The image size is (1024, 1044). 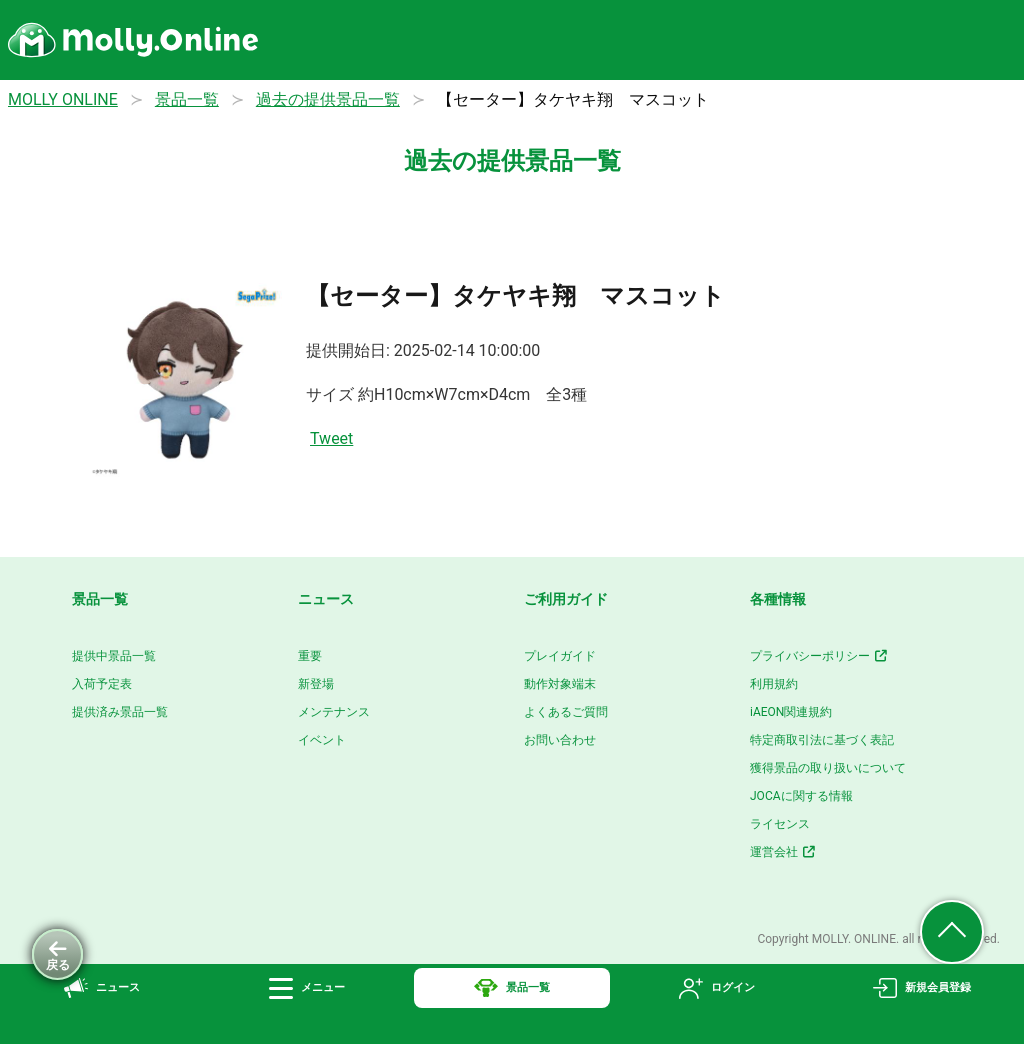 I want to click on プライバシーポリシー, so click(x=819, y=656).